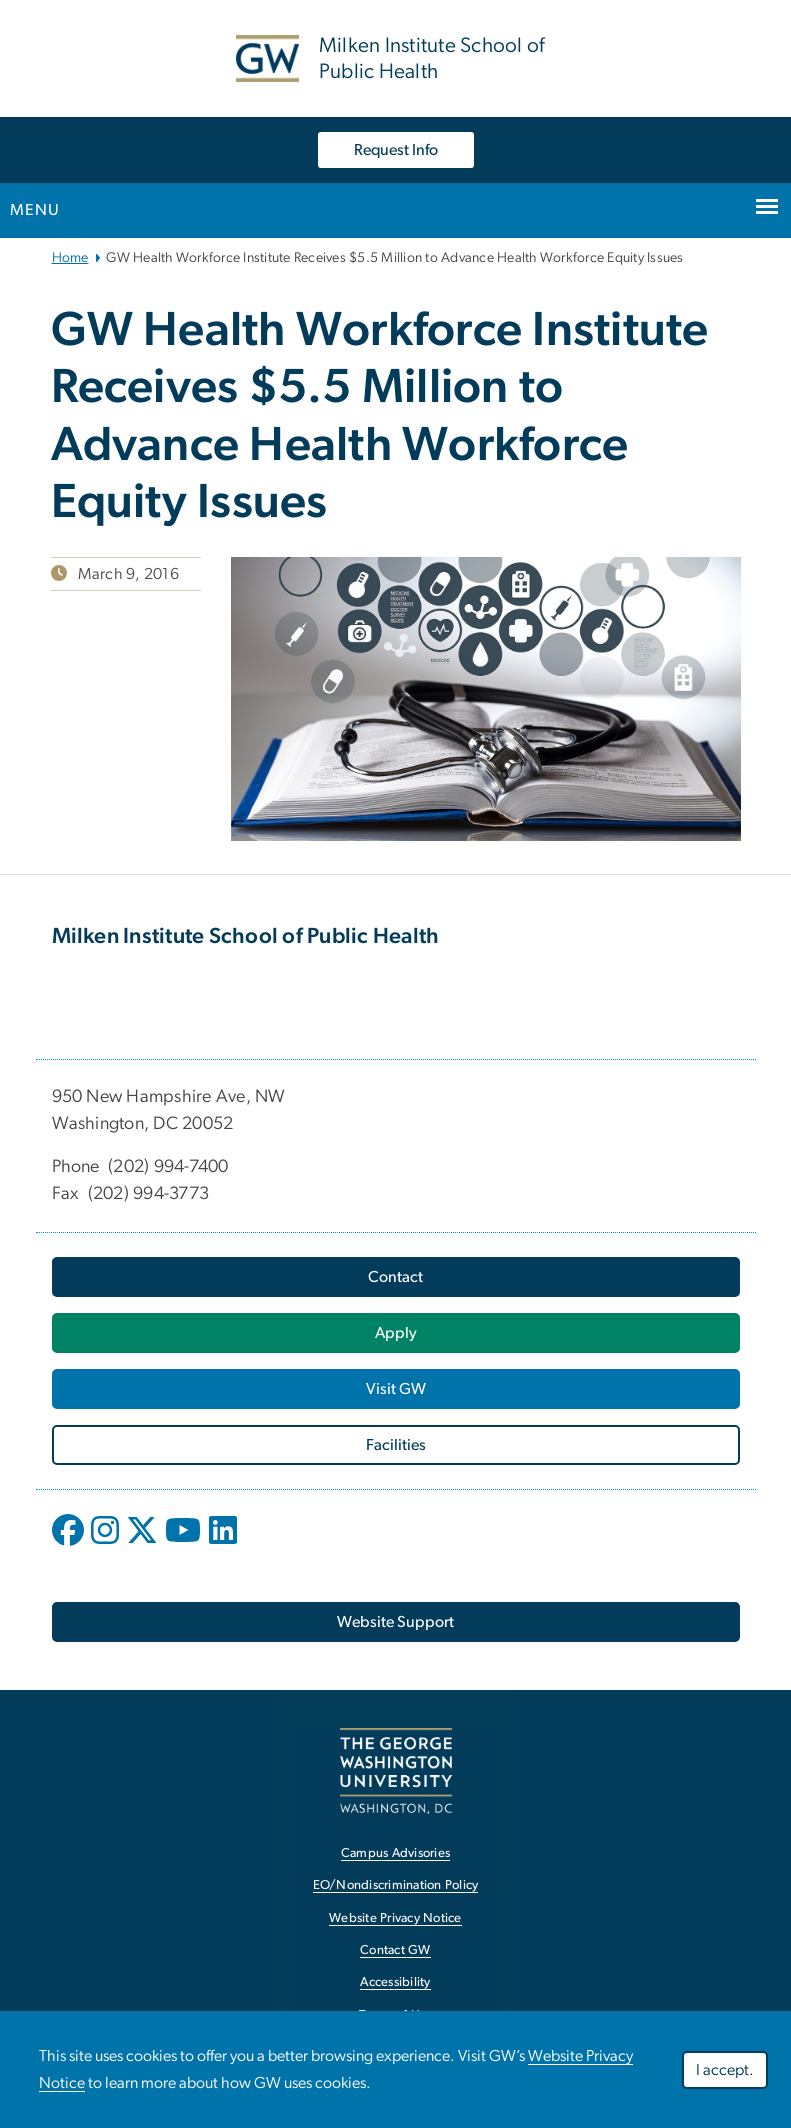 The width and height of the screenshot is (791, 2128). What do you see at coordinates (395, 1853) in the screenshot?
I see `Campus Advisories [link opens in new window]` at bounding box center [395, 1853].